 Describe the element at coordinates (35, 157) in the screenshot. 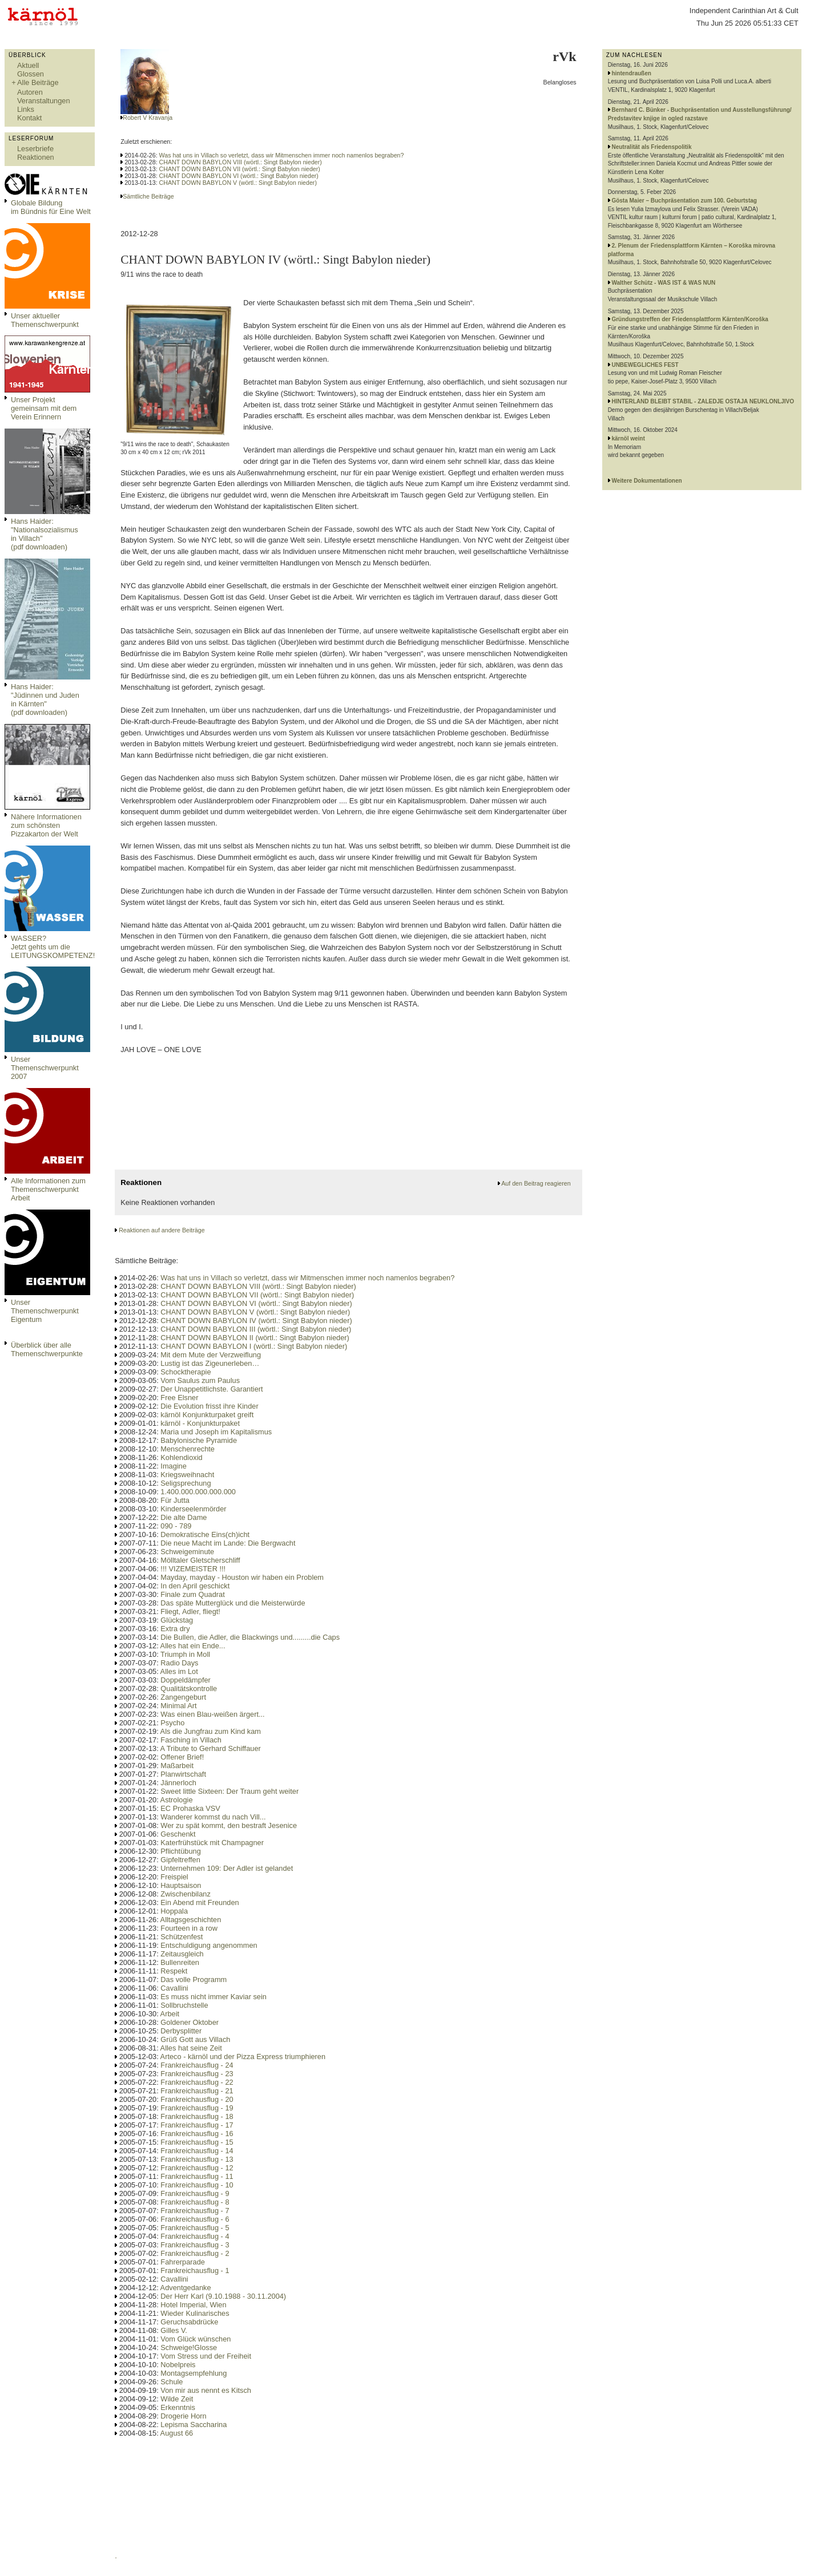

I see `Reaktionen` at that location.